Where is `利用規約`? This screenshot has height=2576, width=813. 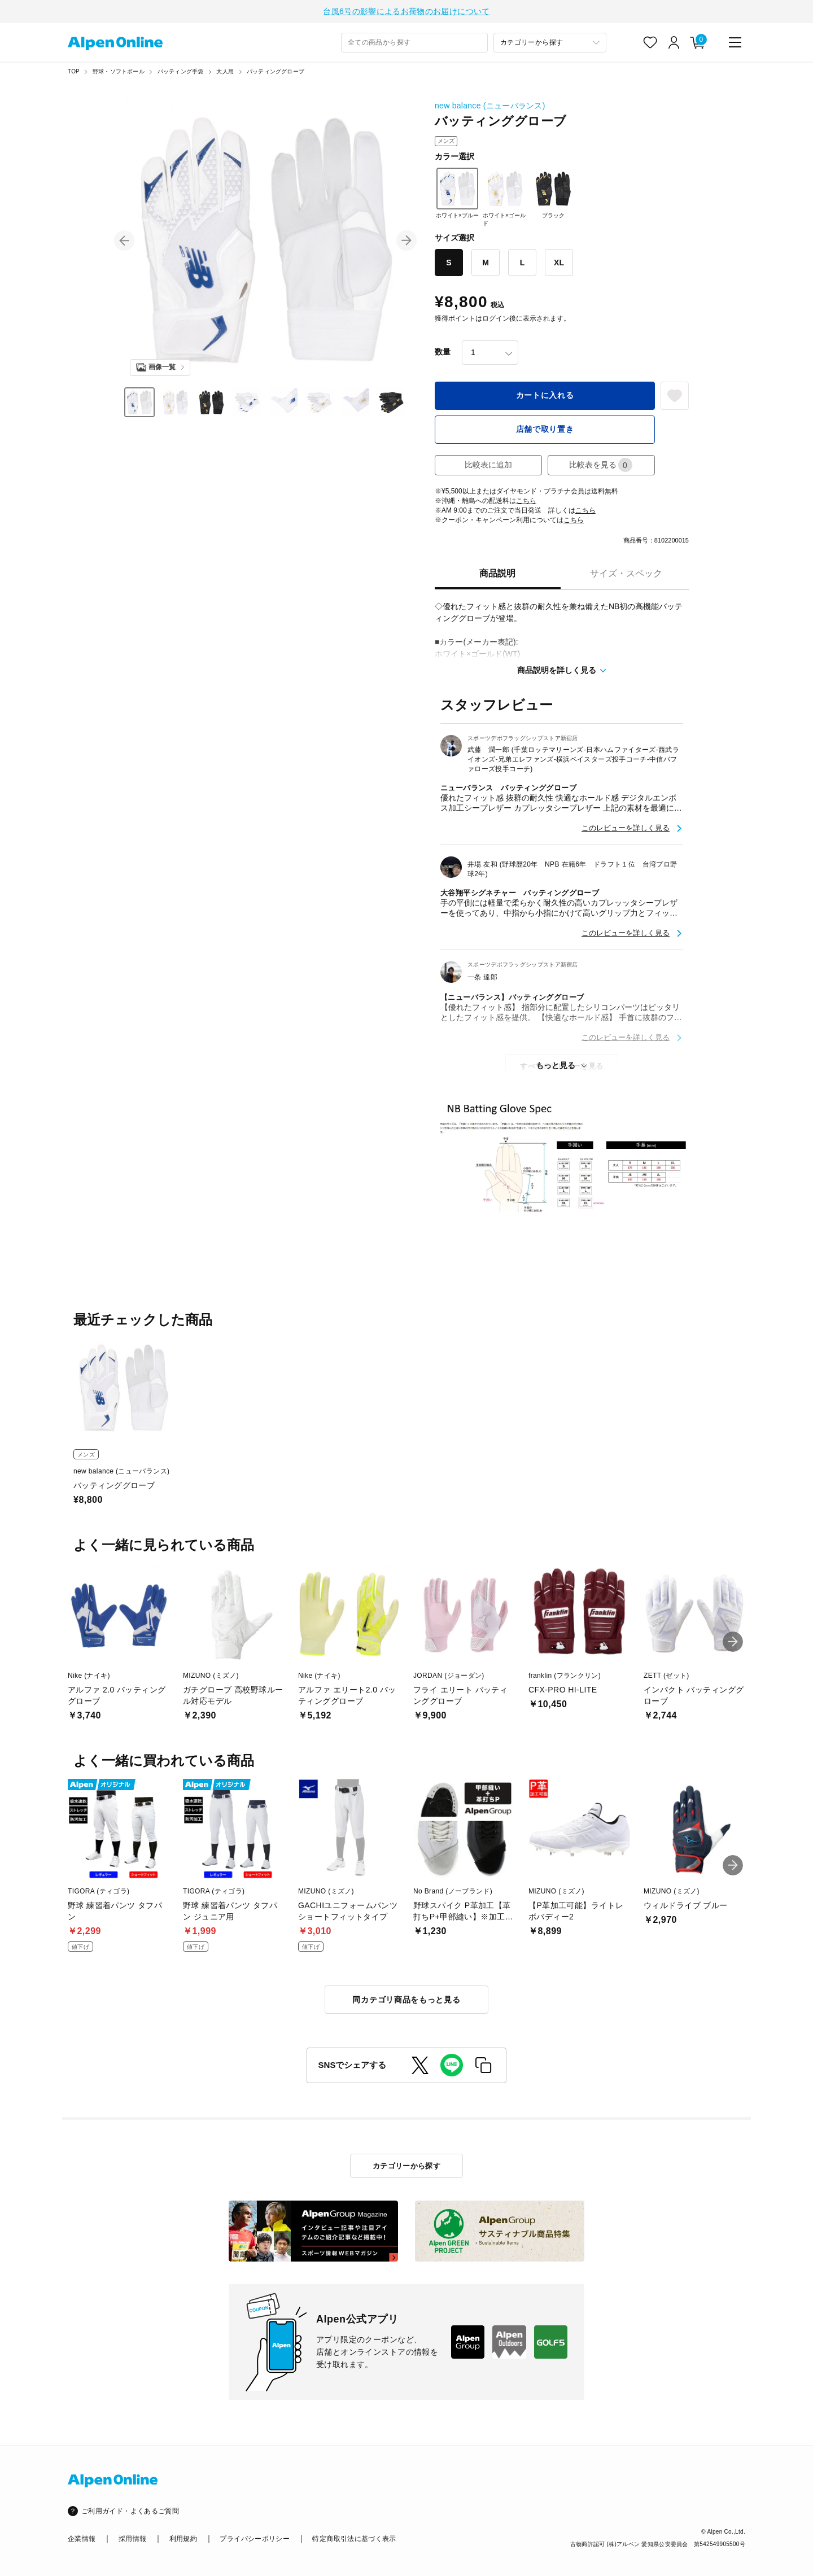 利用規約 is located at coordinates (183, 2539).